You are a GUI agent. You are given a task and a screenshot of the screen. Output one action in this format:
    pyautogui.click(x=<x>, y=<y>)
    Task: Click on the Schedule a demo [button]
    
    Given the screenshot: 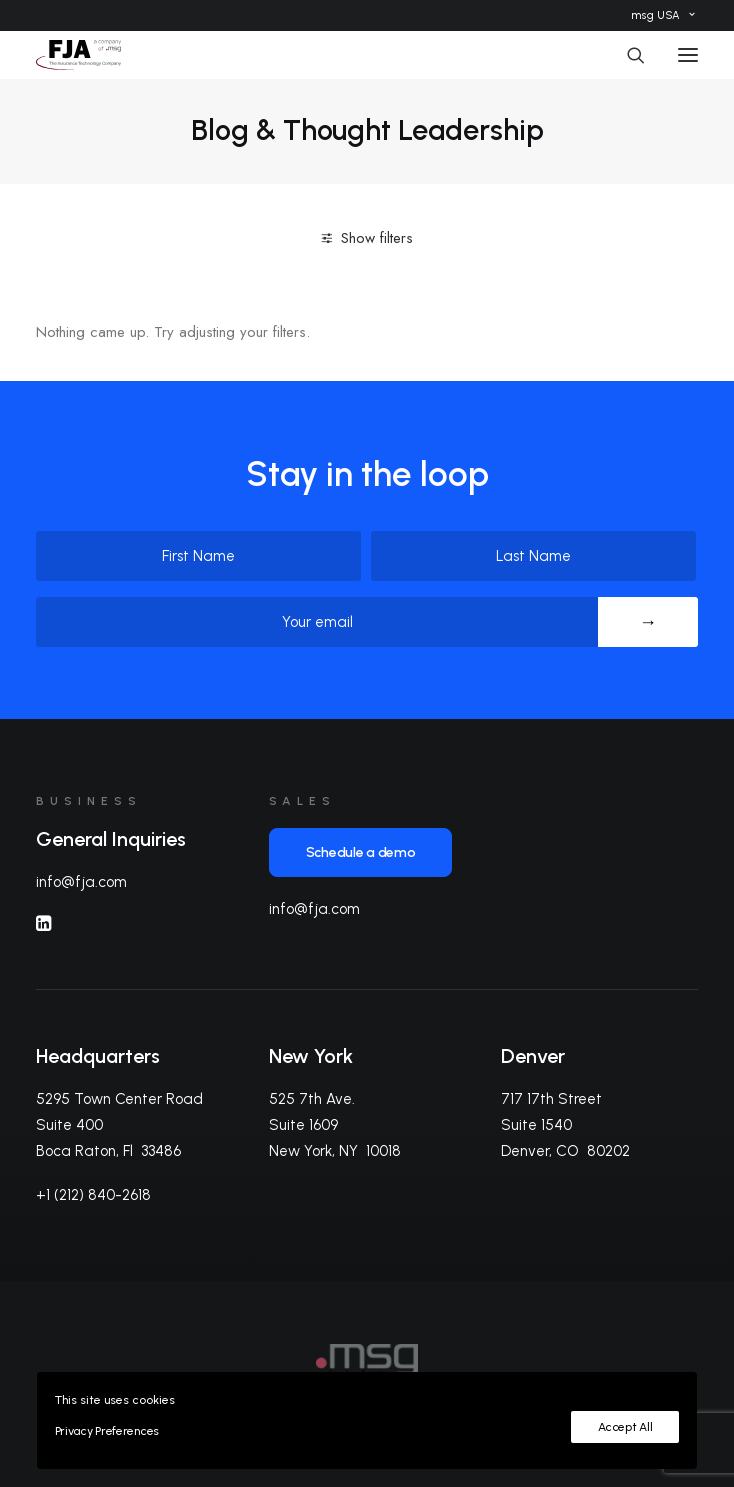 What is the action you would take?
    pyautogui.click(x=361, y=852)
    